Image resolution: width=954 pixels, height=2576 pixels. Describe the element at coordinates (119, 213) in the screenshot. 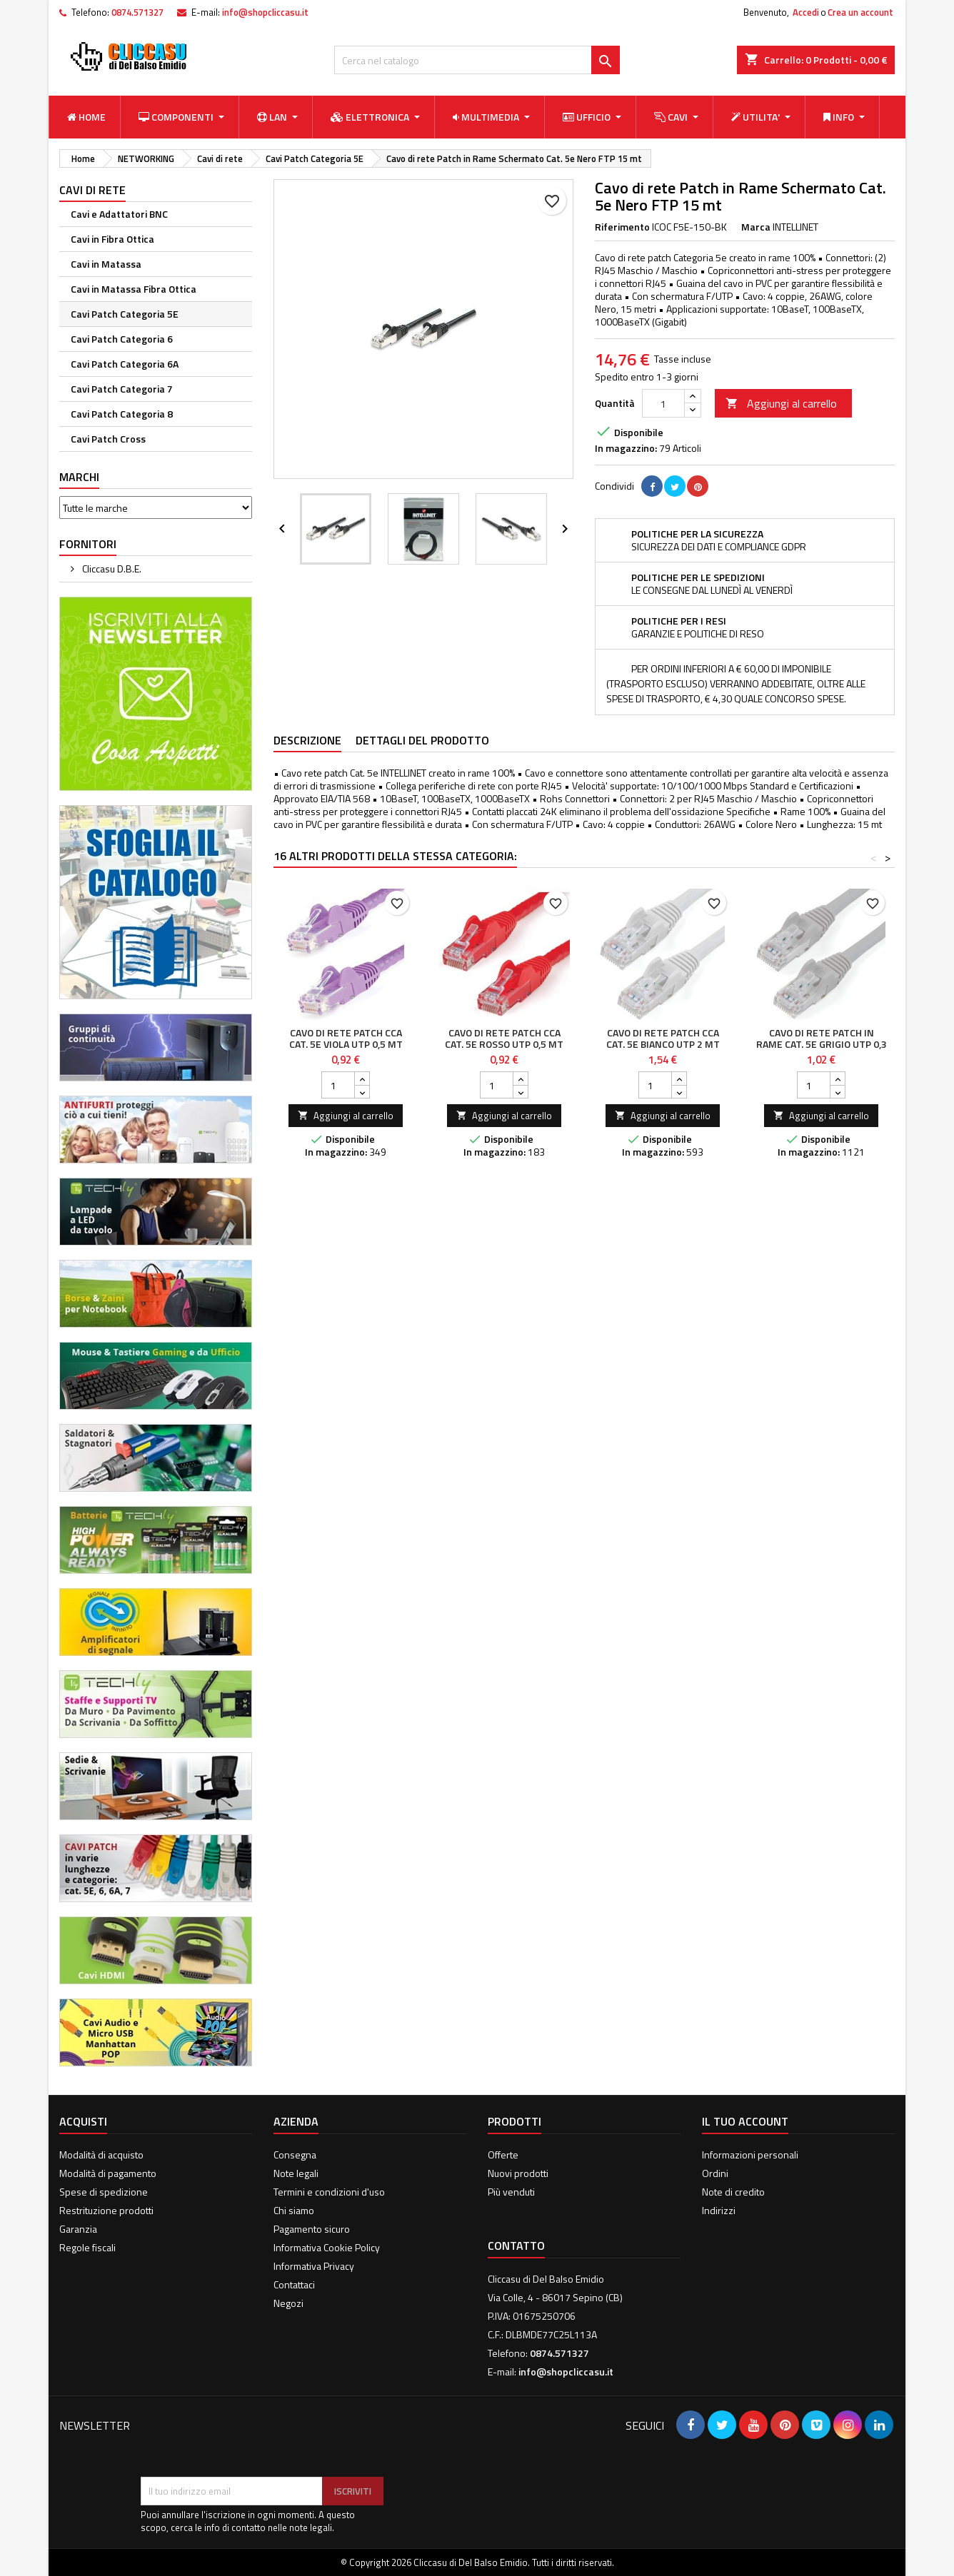

I see `Cavi e Adattatori BNC` at that location.